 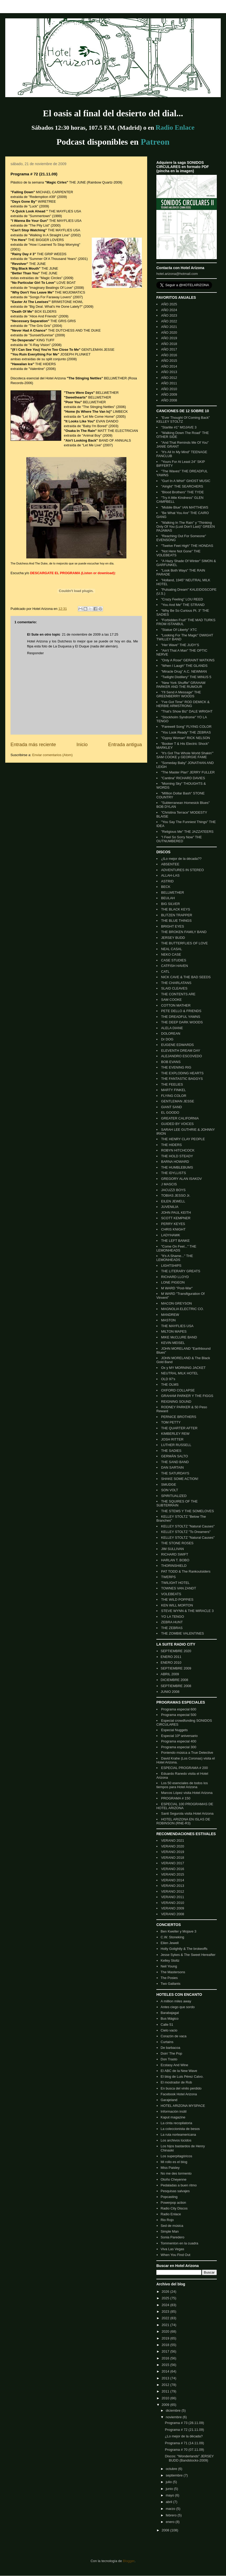 I want to click on CATFISH HAVEN, so click(x=174, y=966).